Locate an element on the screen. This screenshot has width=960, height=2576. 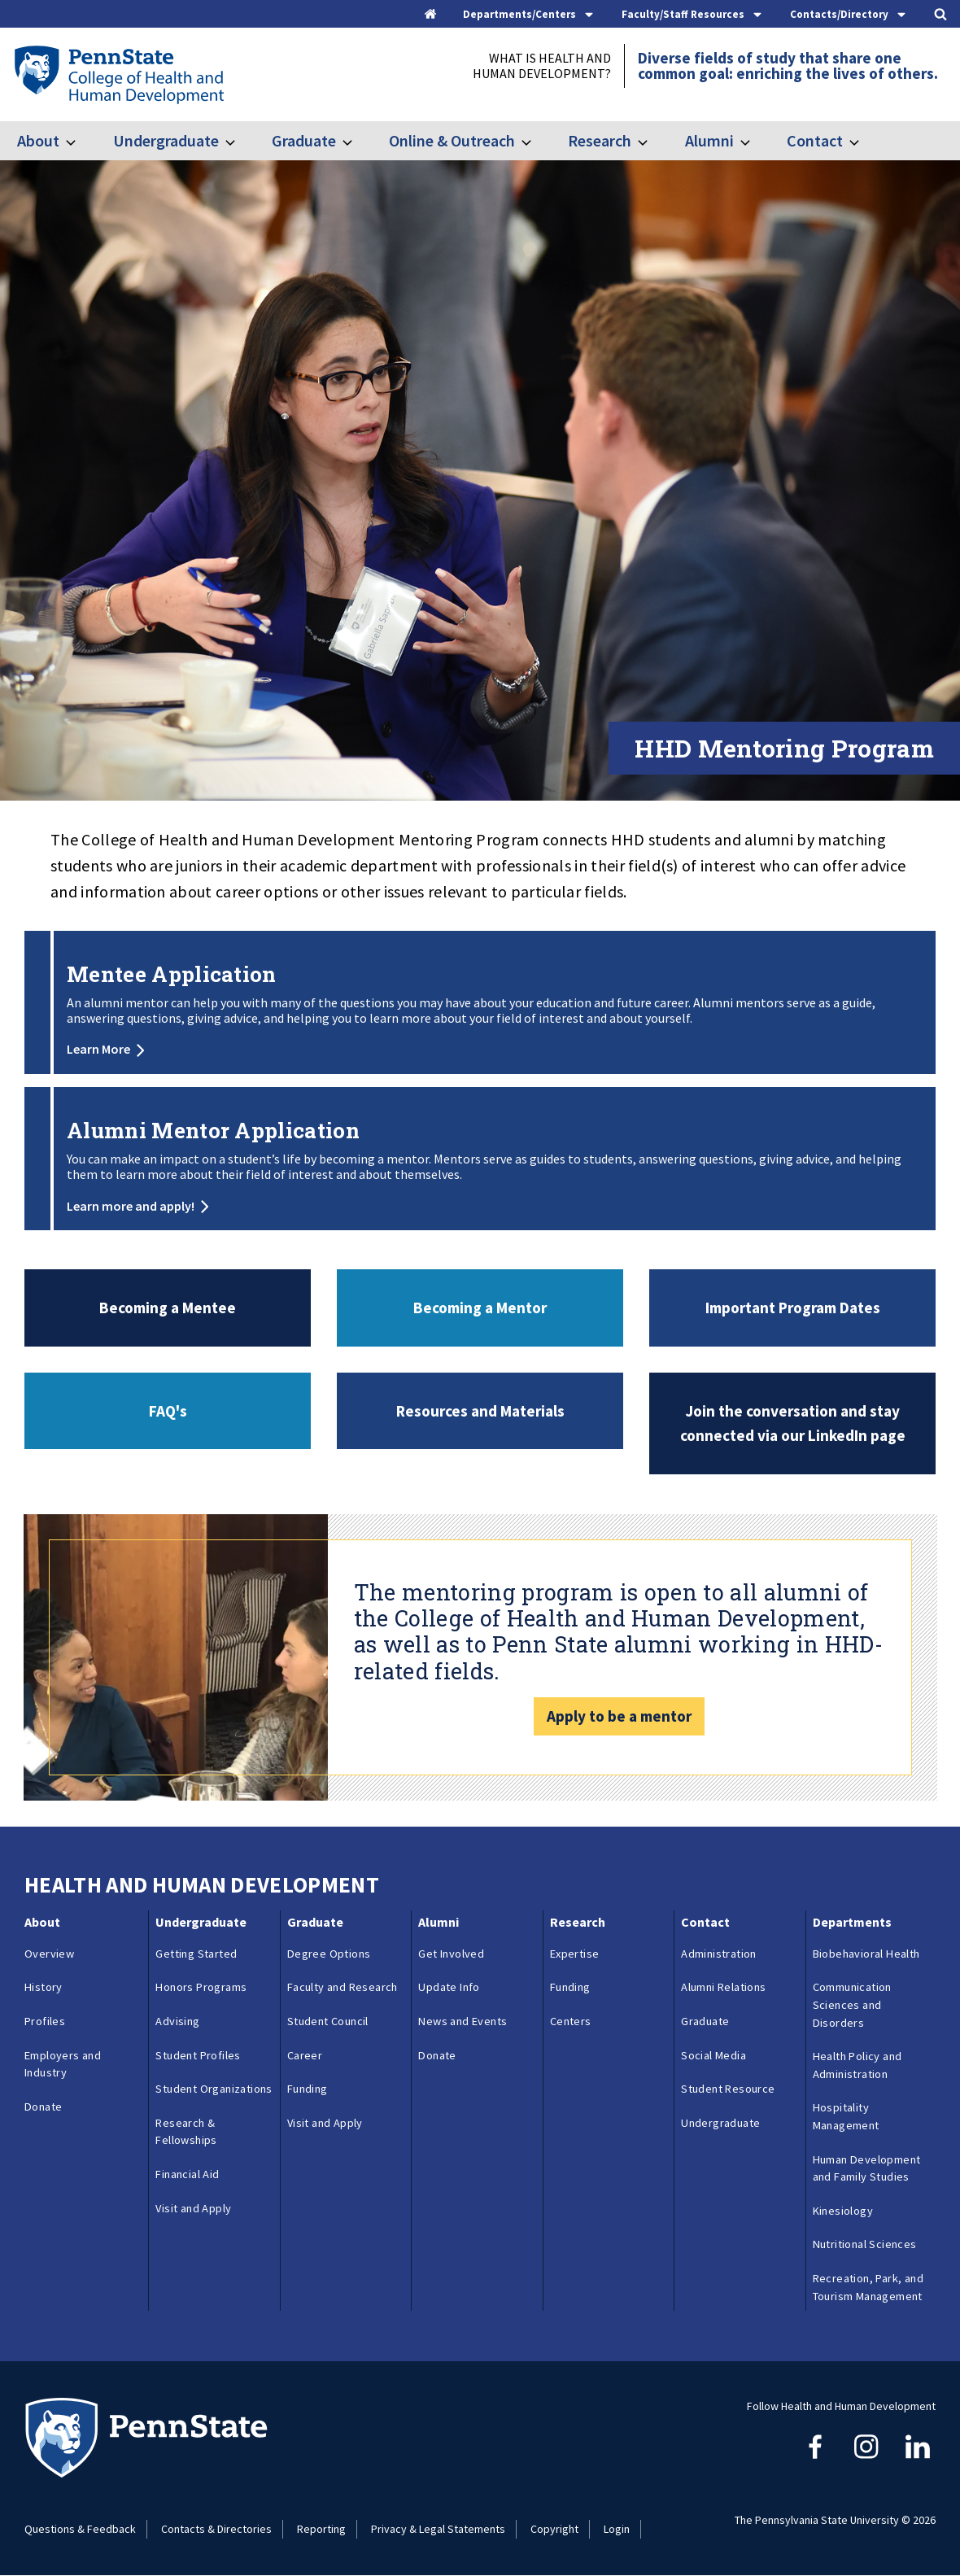
Alumni is located at coordinates (709, 140).